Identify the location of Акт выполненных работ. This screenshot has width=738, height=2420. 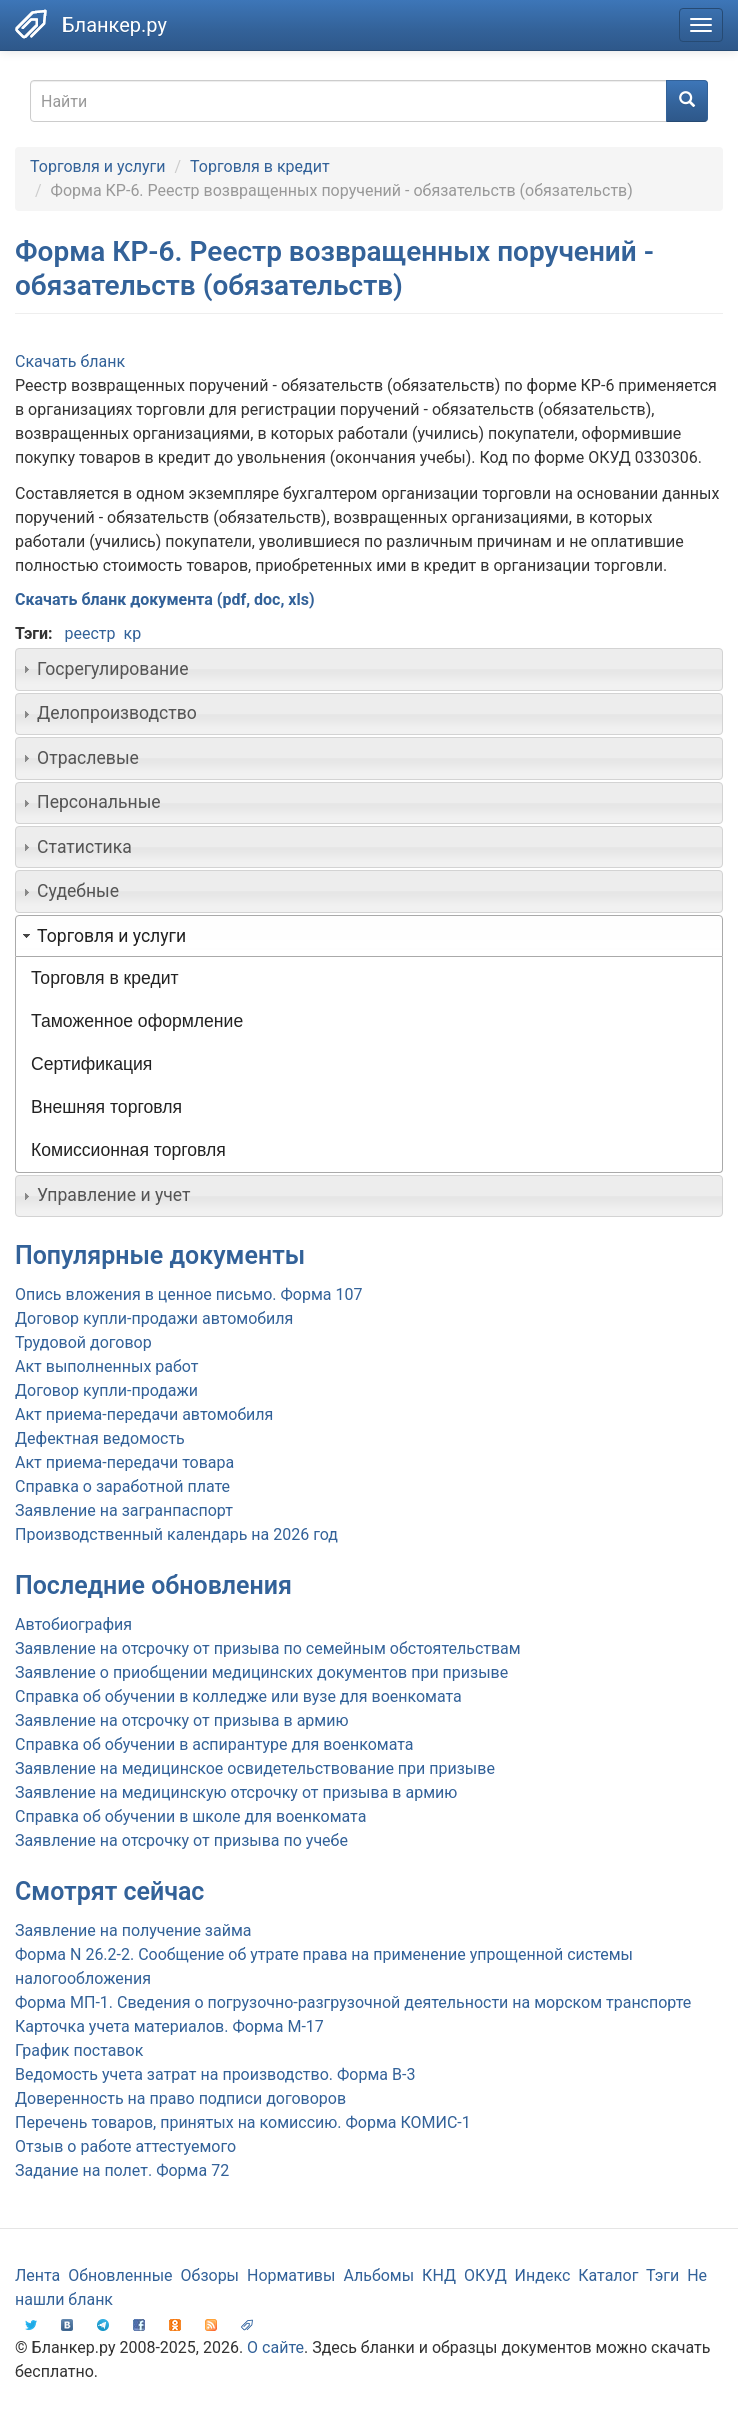
(106, 1366).